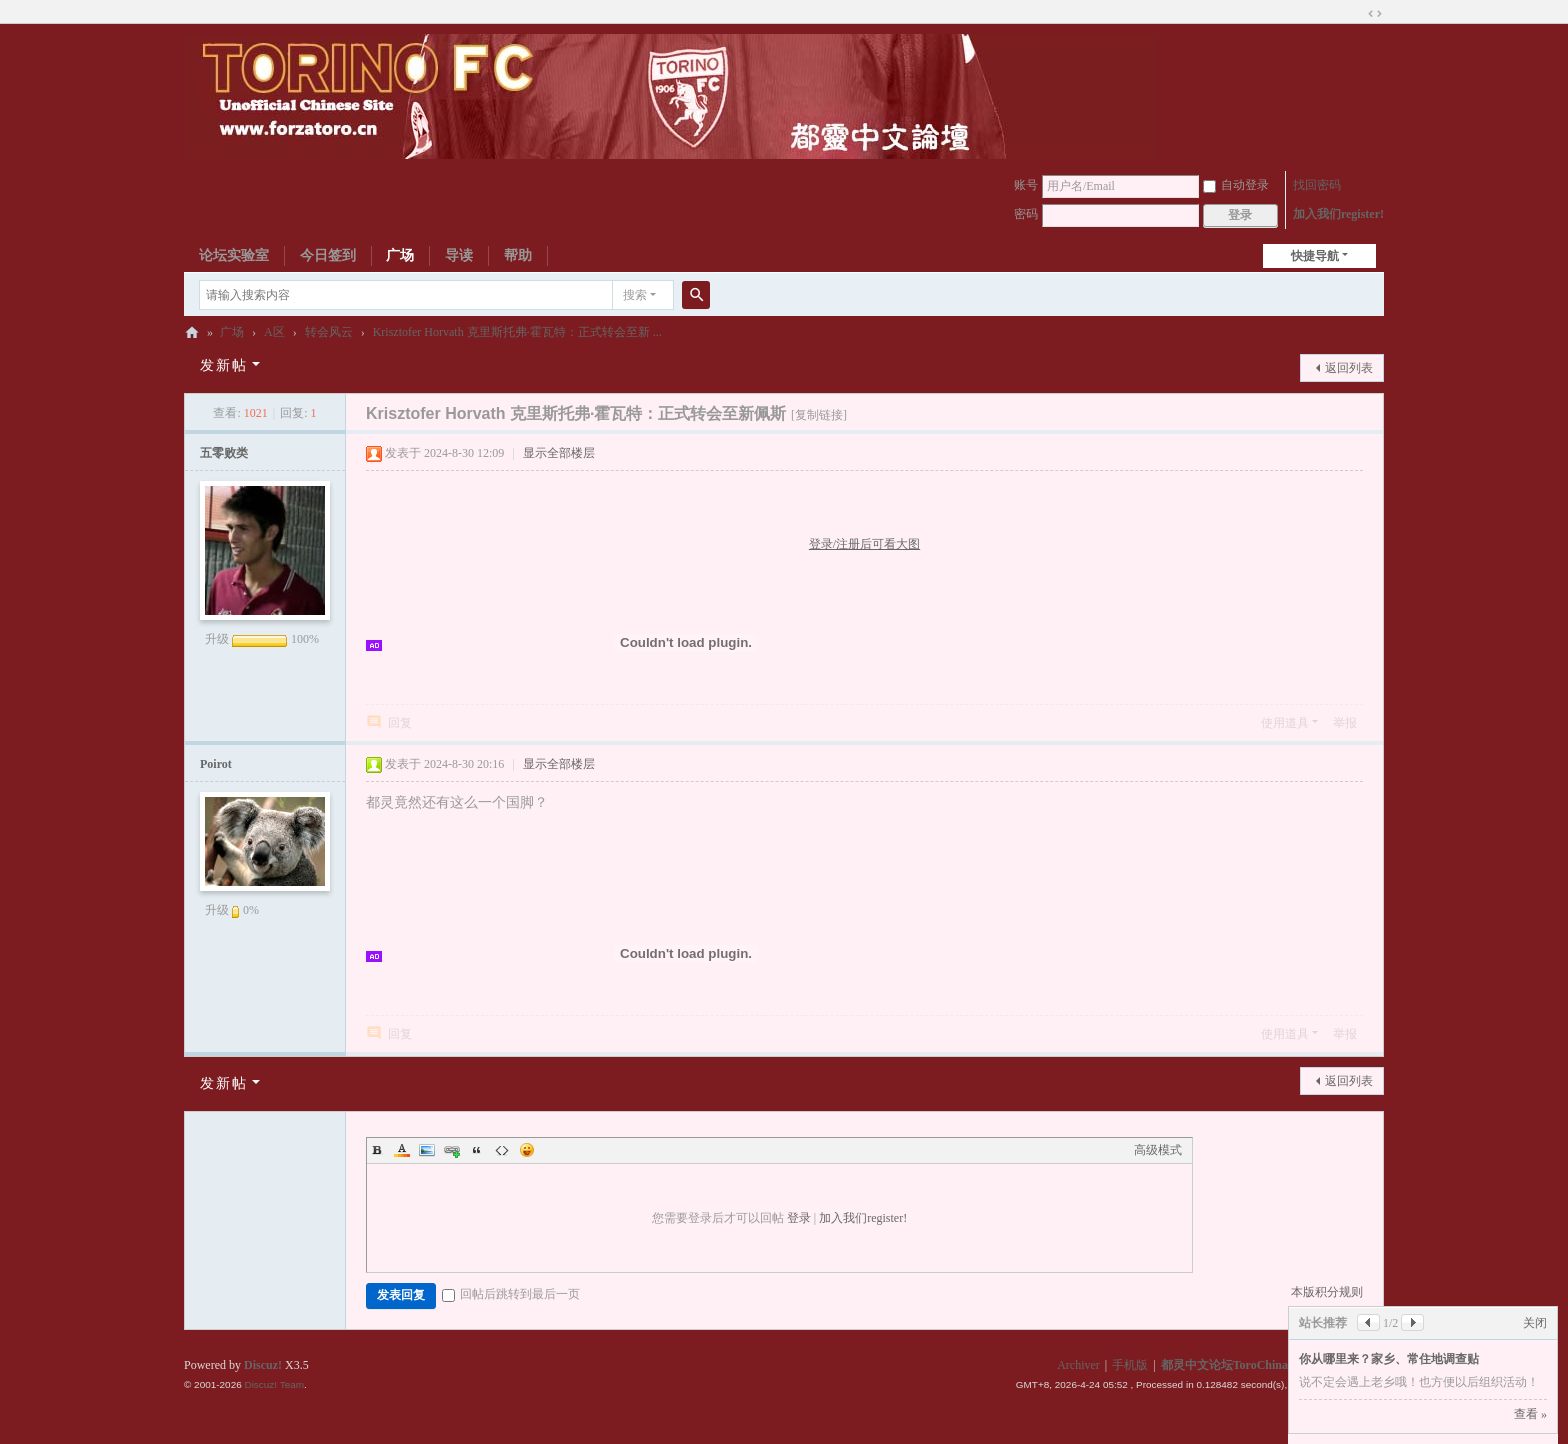 The height and width of the screenshot is (1444, 1568). What do you see at coordinates (1338, 214) in the screenshot?
I see `加入我们register!` at bounding box center [1338, 214].